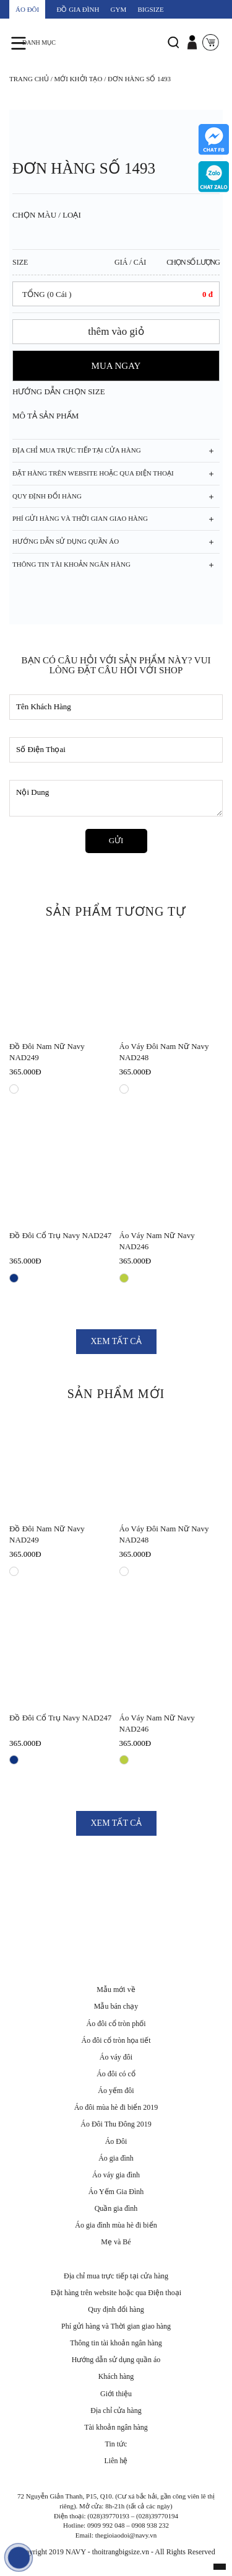 The height and width of the screenshot is (2576, 232). What do you see at coordinates (116, 2376) in the screenshot?
I see `Khách hàng` at bounding box center [116, 2376].